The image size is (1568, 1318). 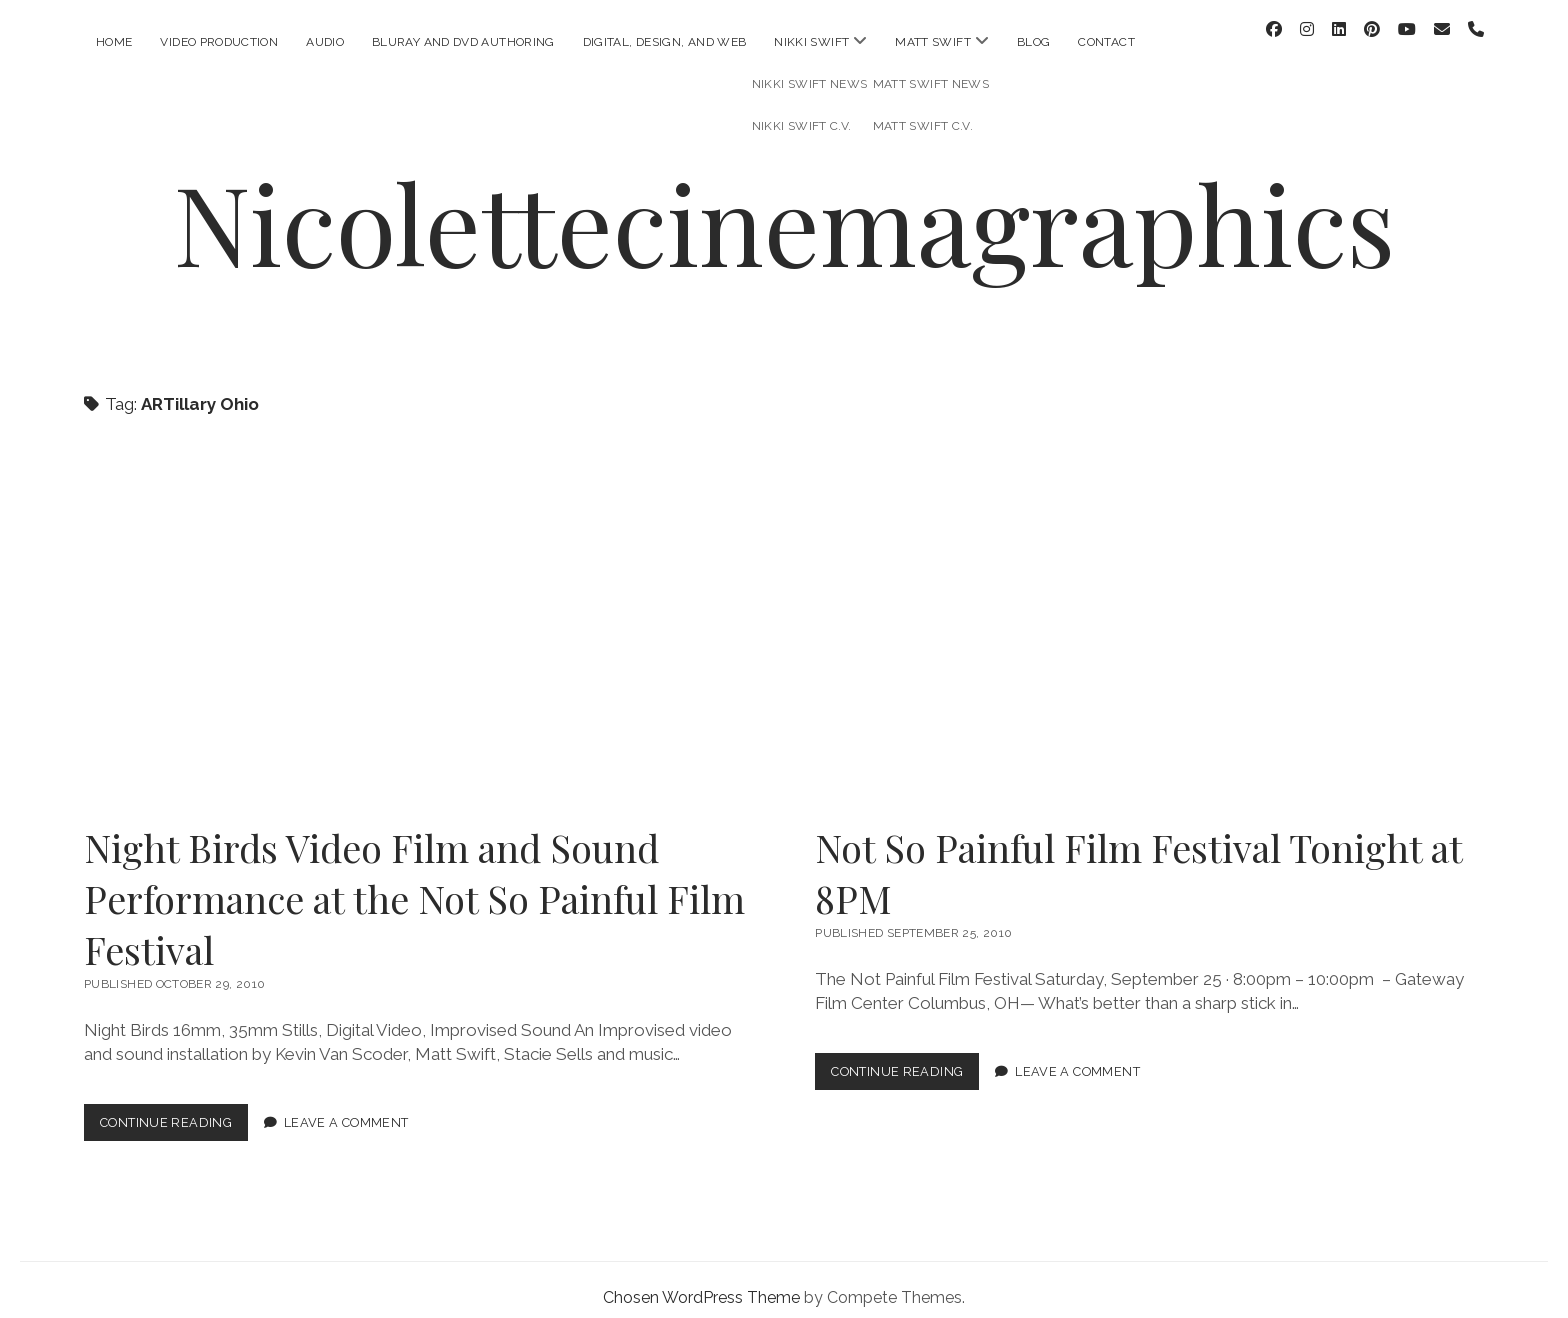 What do you see at coordinates (325, 42) in the screenshot?
I see `Audio` at bounding box center [325, 42].